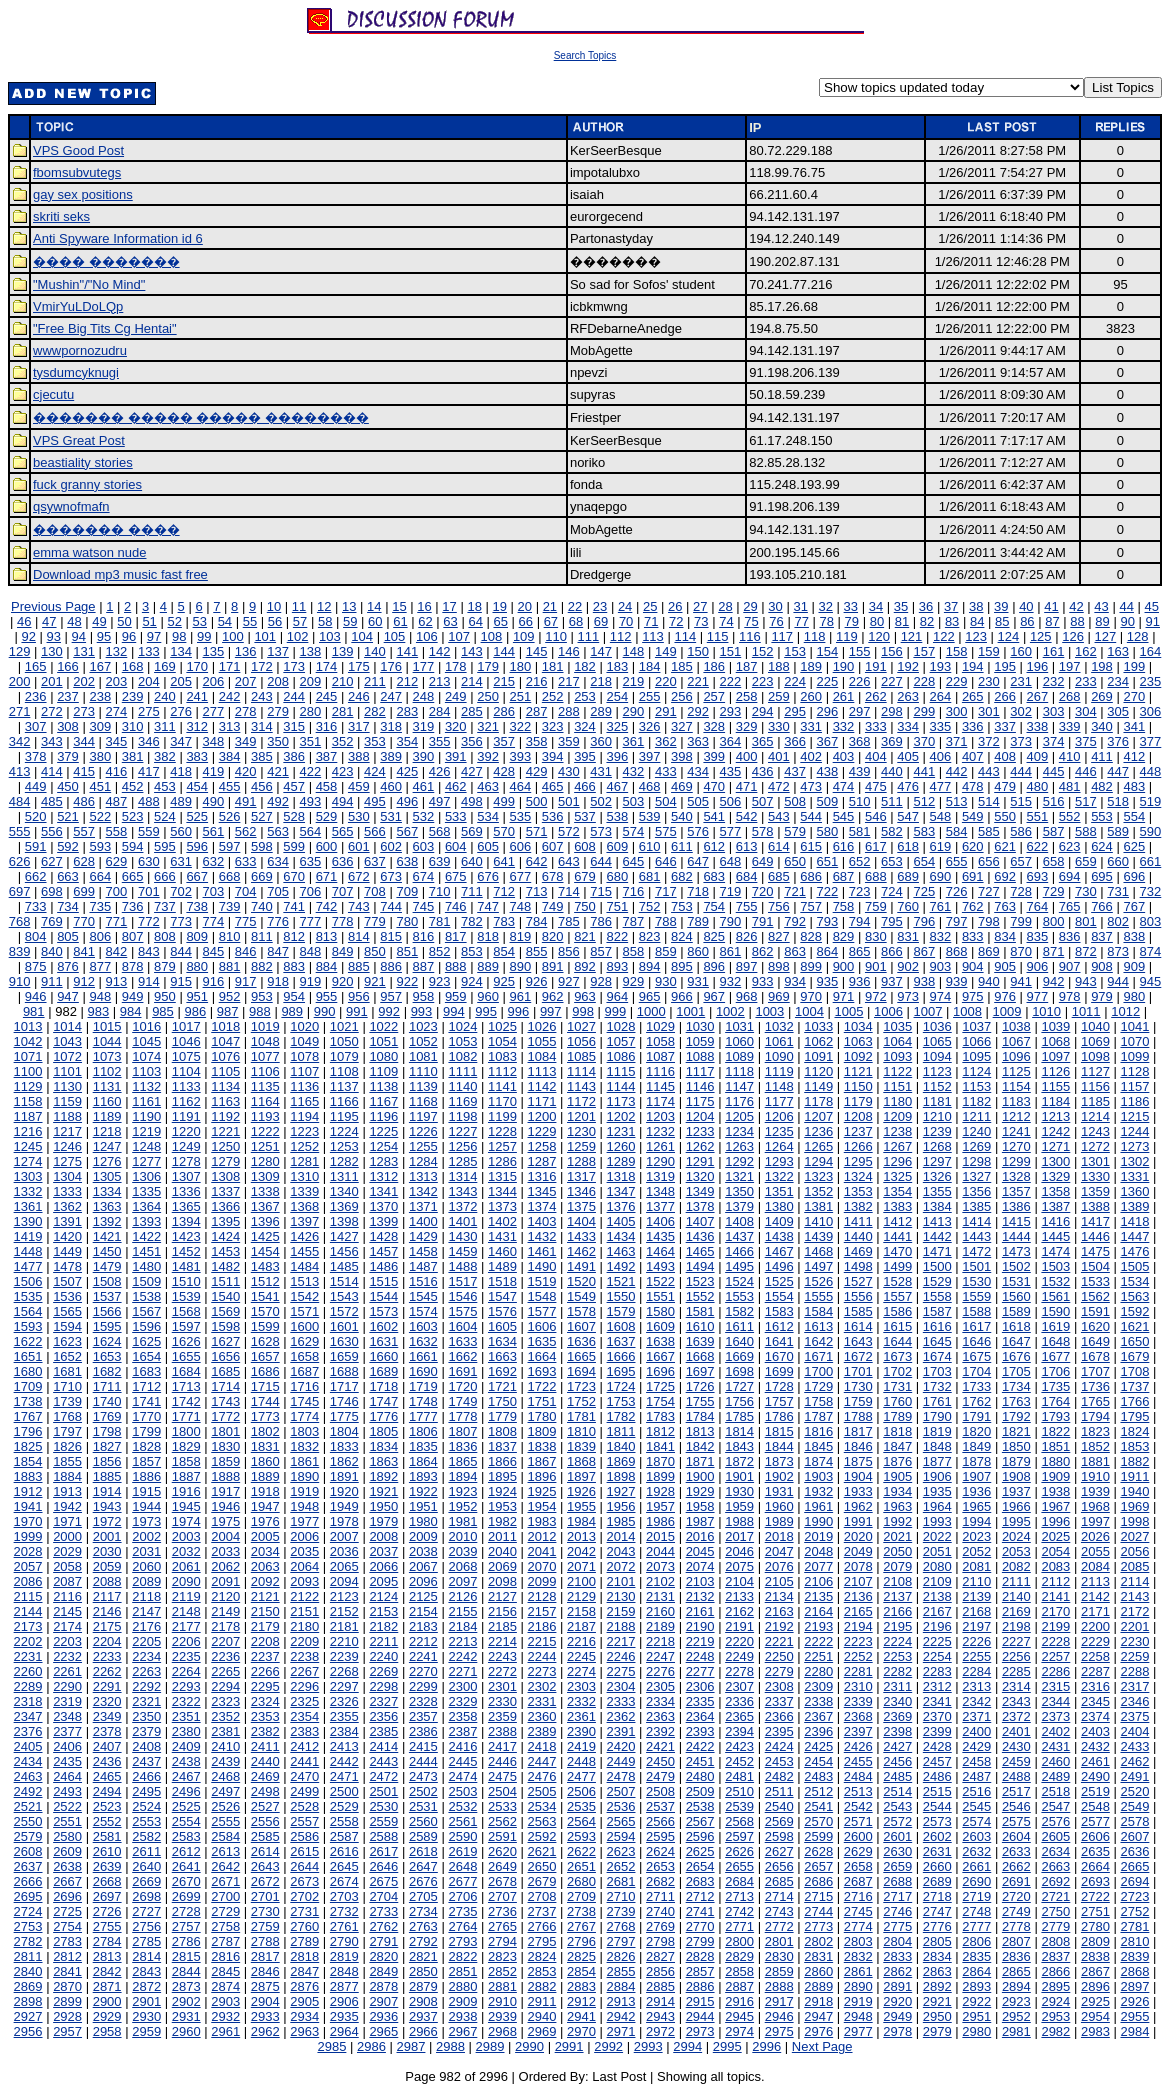 The width and height of the screenshot is (1170, 2097). I want to click on 2055, so click(1095, 1551).